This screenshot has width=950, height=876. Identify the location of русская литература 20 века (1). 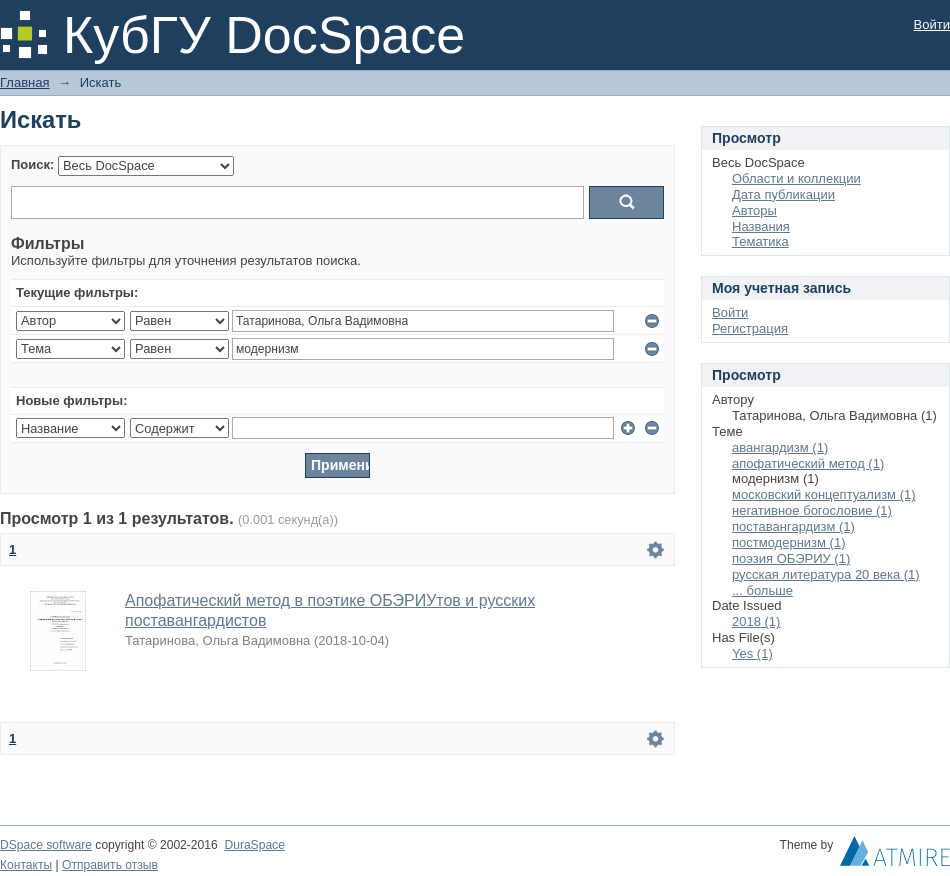
(826, 574).